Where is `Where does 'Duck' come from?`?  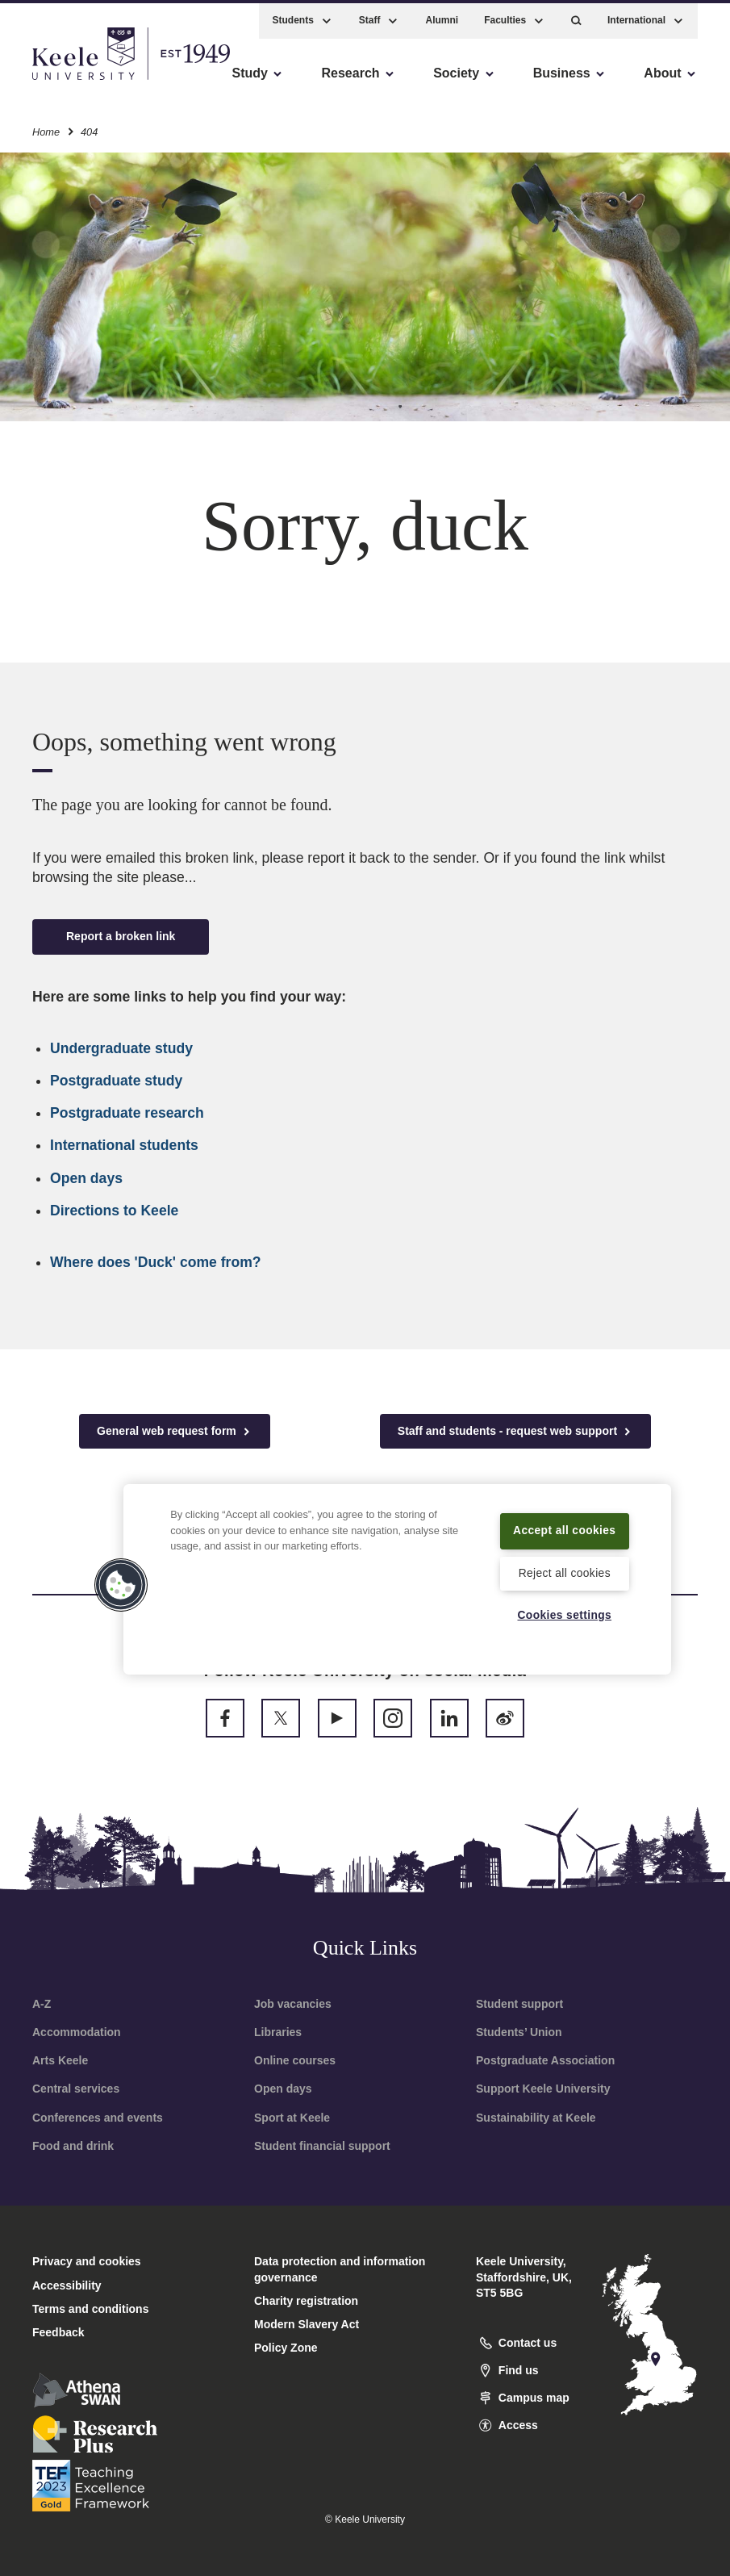
Where does 'Duck' come from? is located at coordinates (155, 1262).